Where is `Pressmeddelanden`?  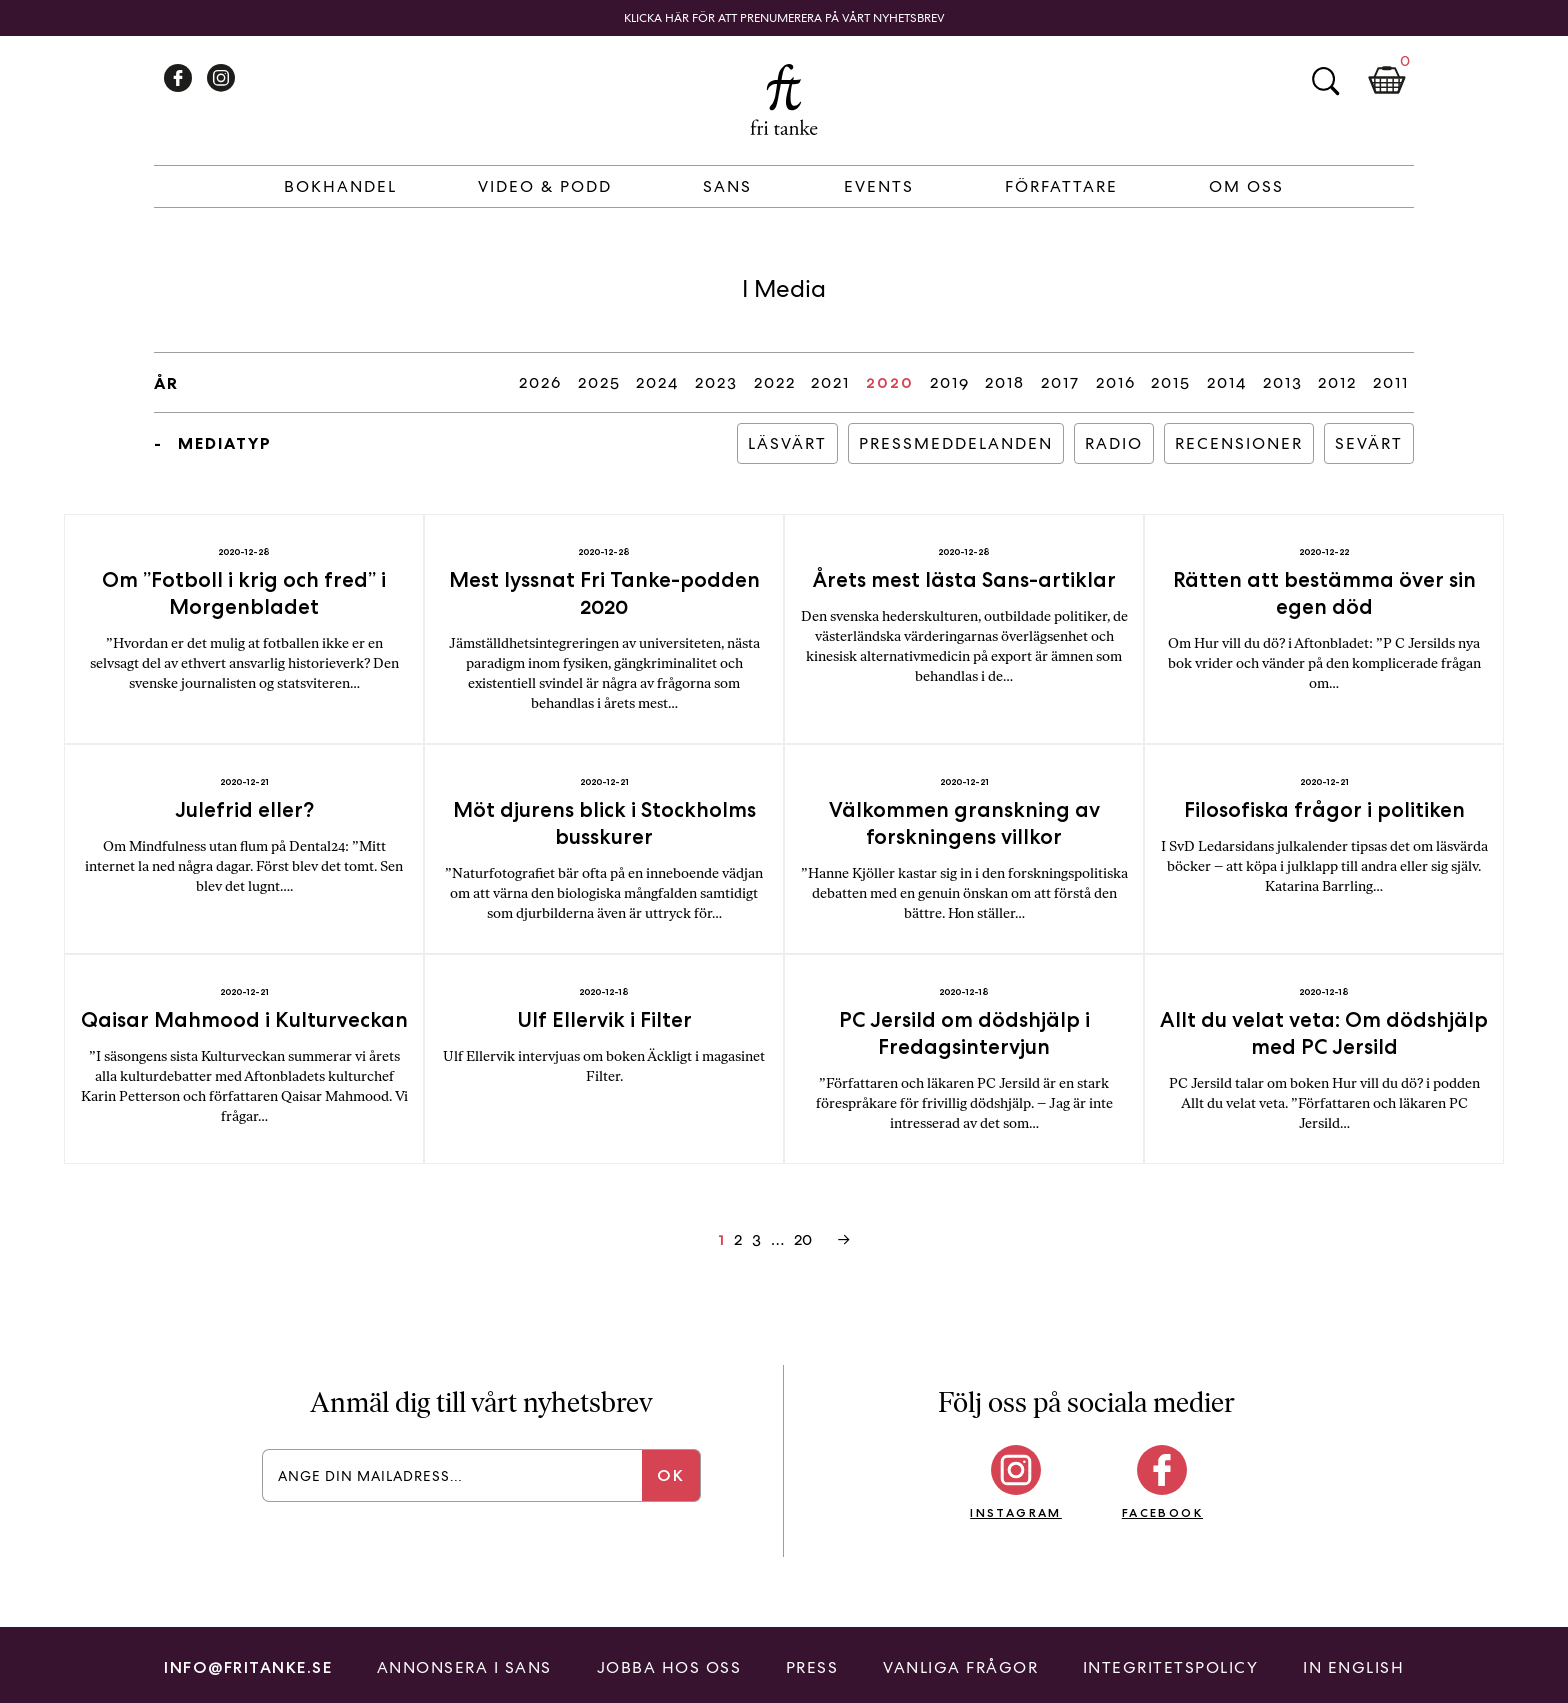 Pressmeddelanden is located at coordinates (956, 443).